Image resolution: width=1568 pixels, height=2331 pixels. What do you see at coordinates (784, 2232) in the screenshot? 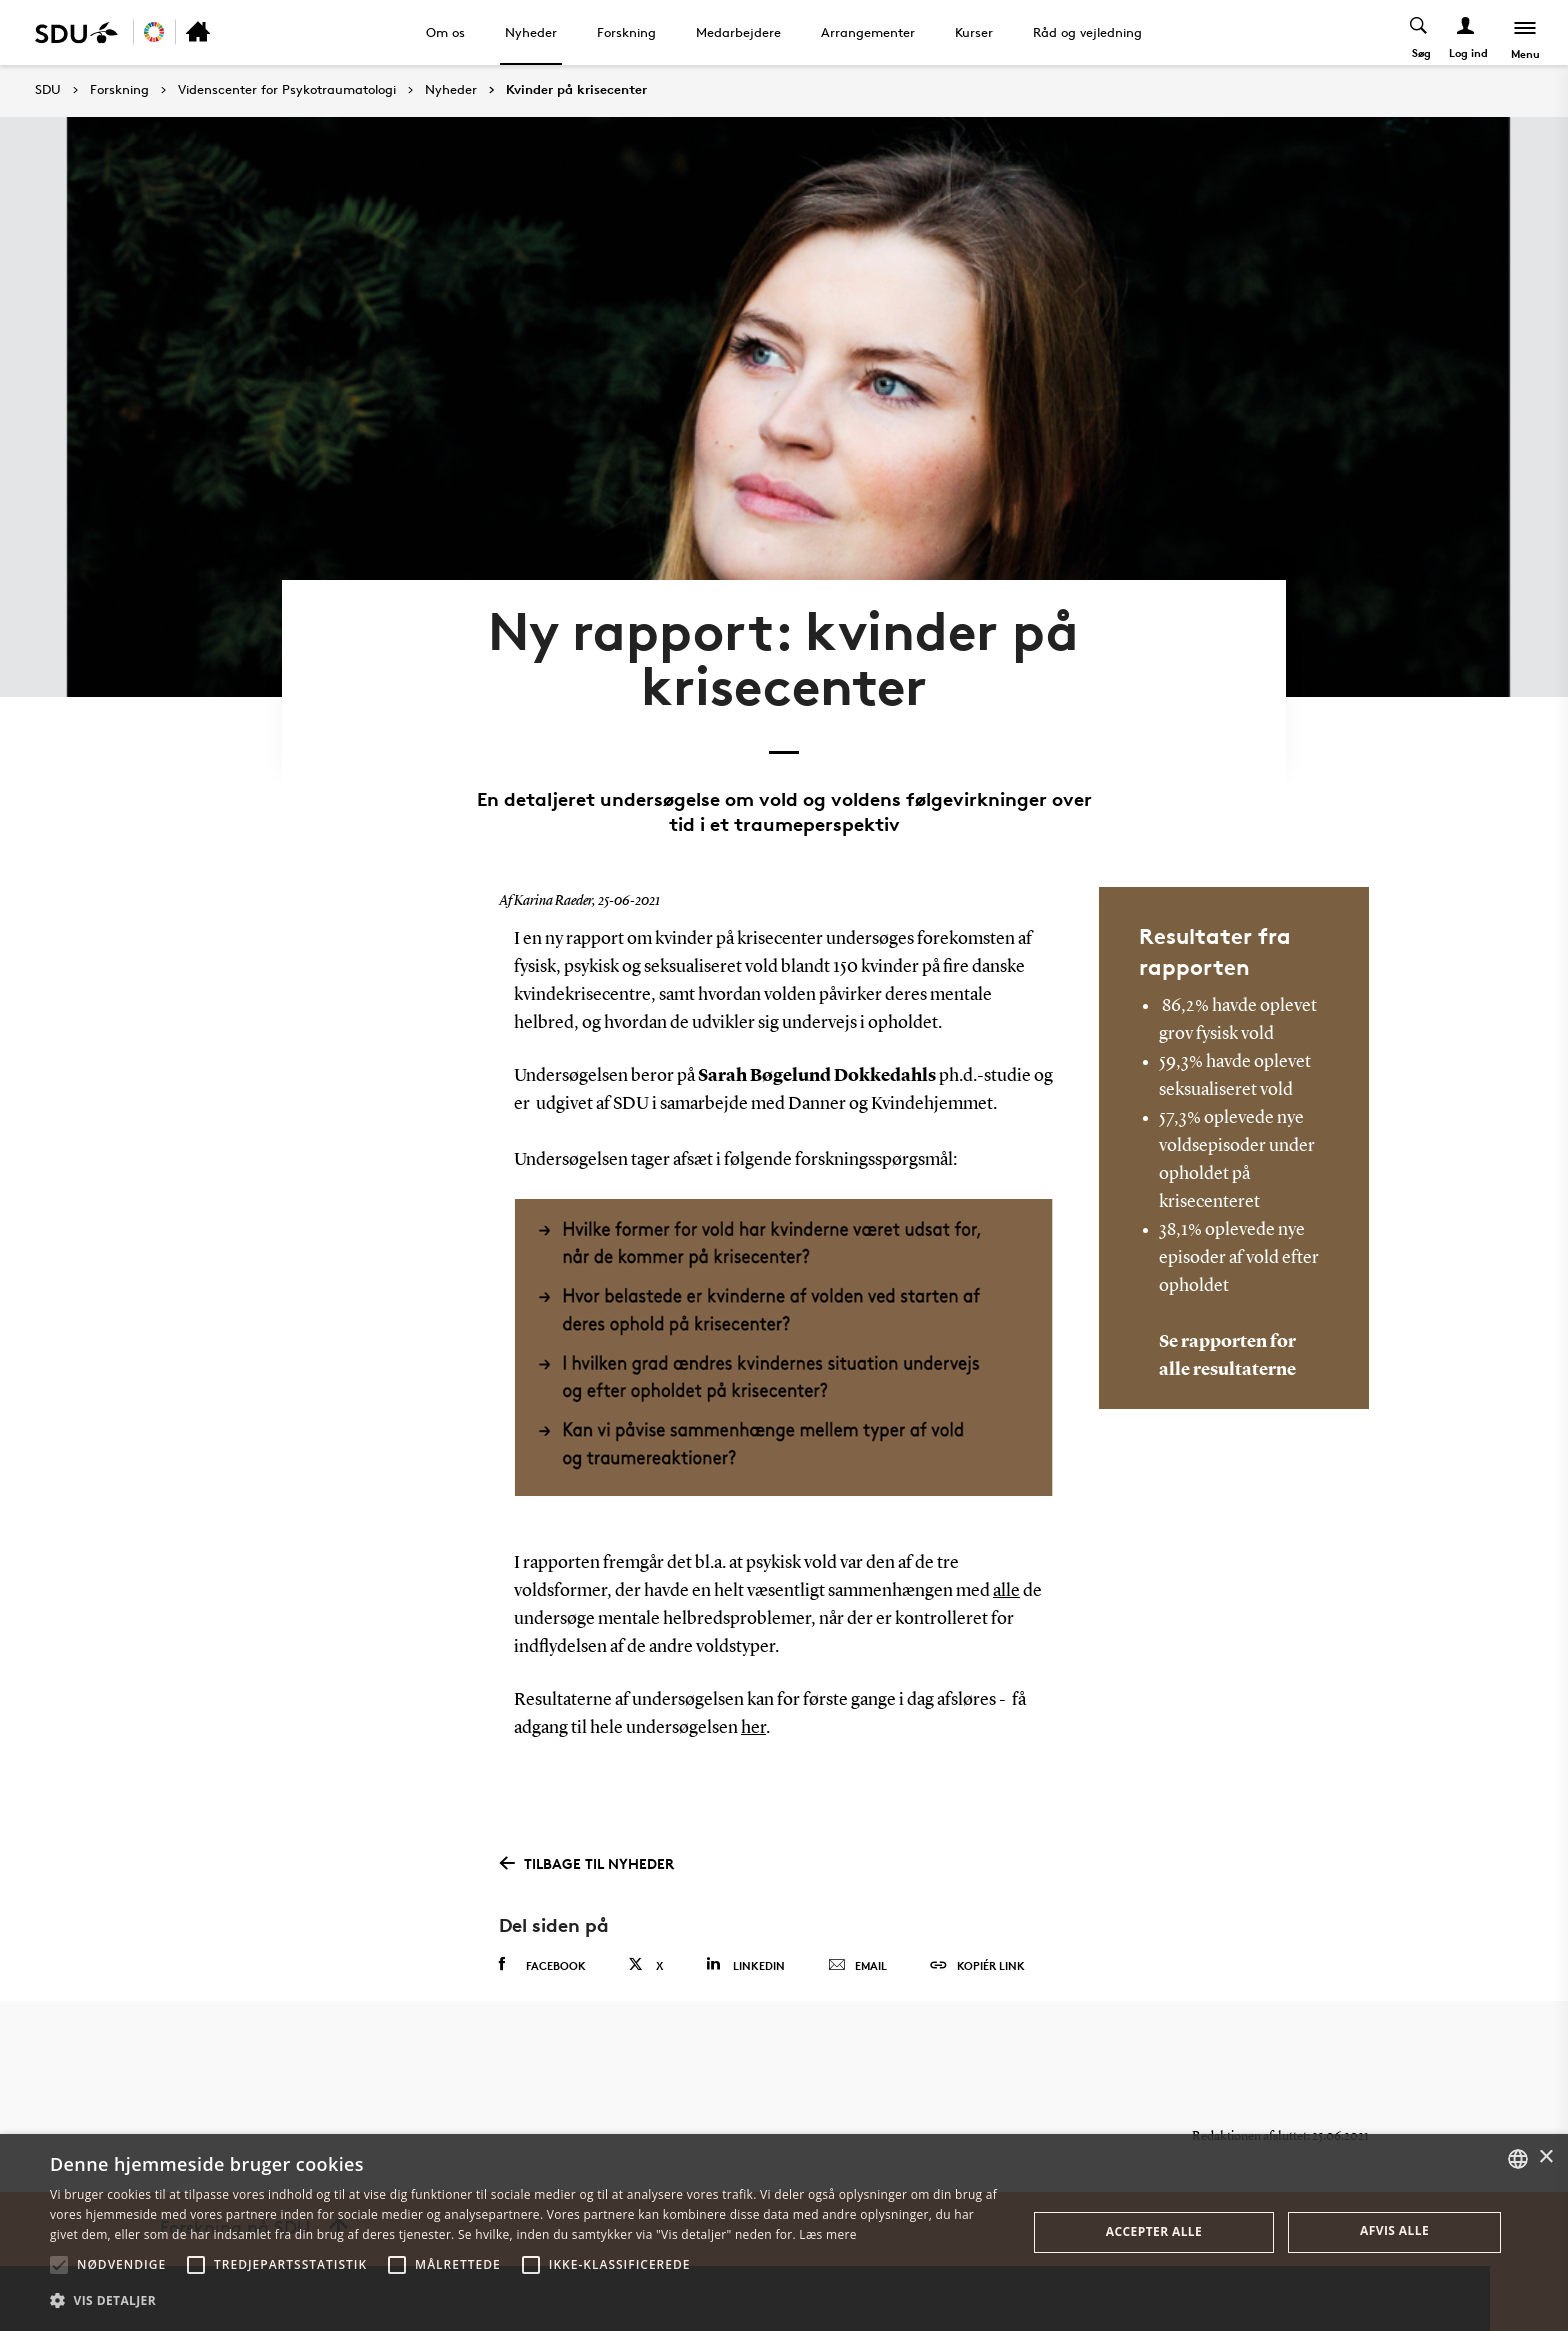
I see `[alert]` at bounding box center [784, 2232].